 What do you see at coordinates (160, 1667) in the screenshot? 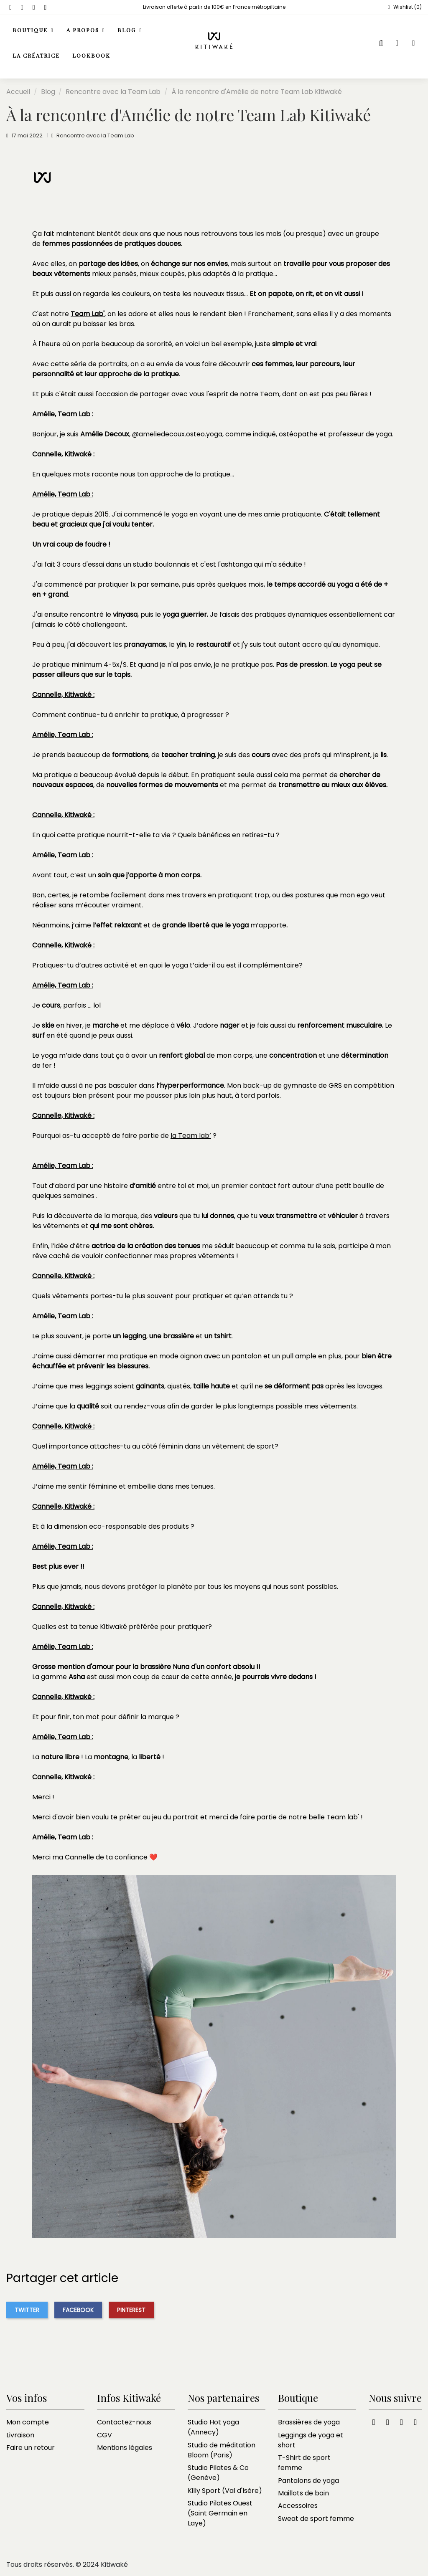
I see `la brassière Nuna` at bounding box center [160, 1667].